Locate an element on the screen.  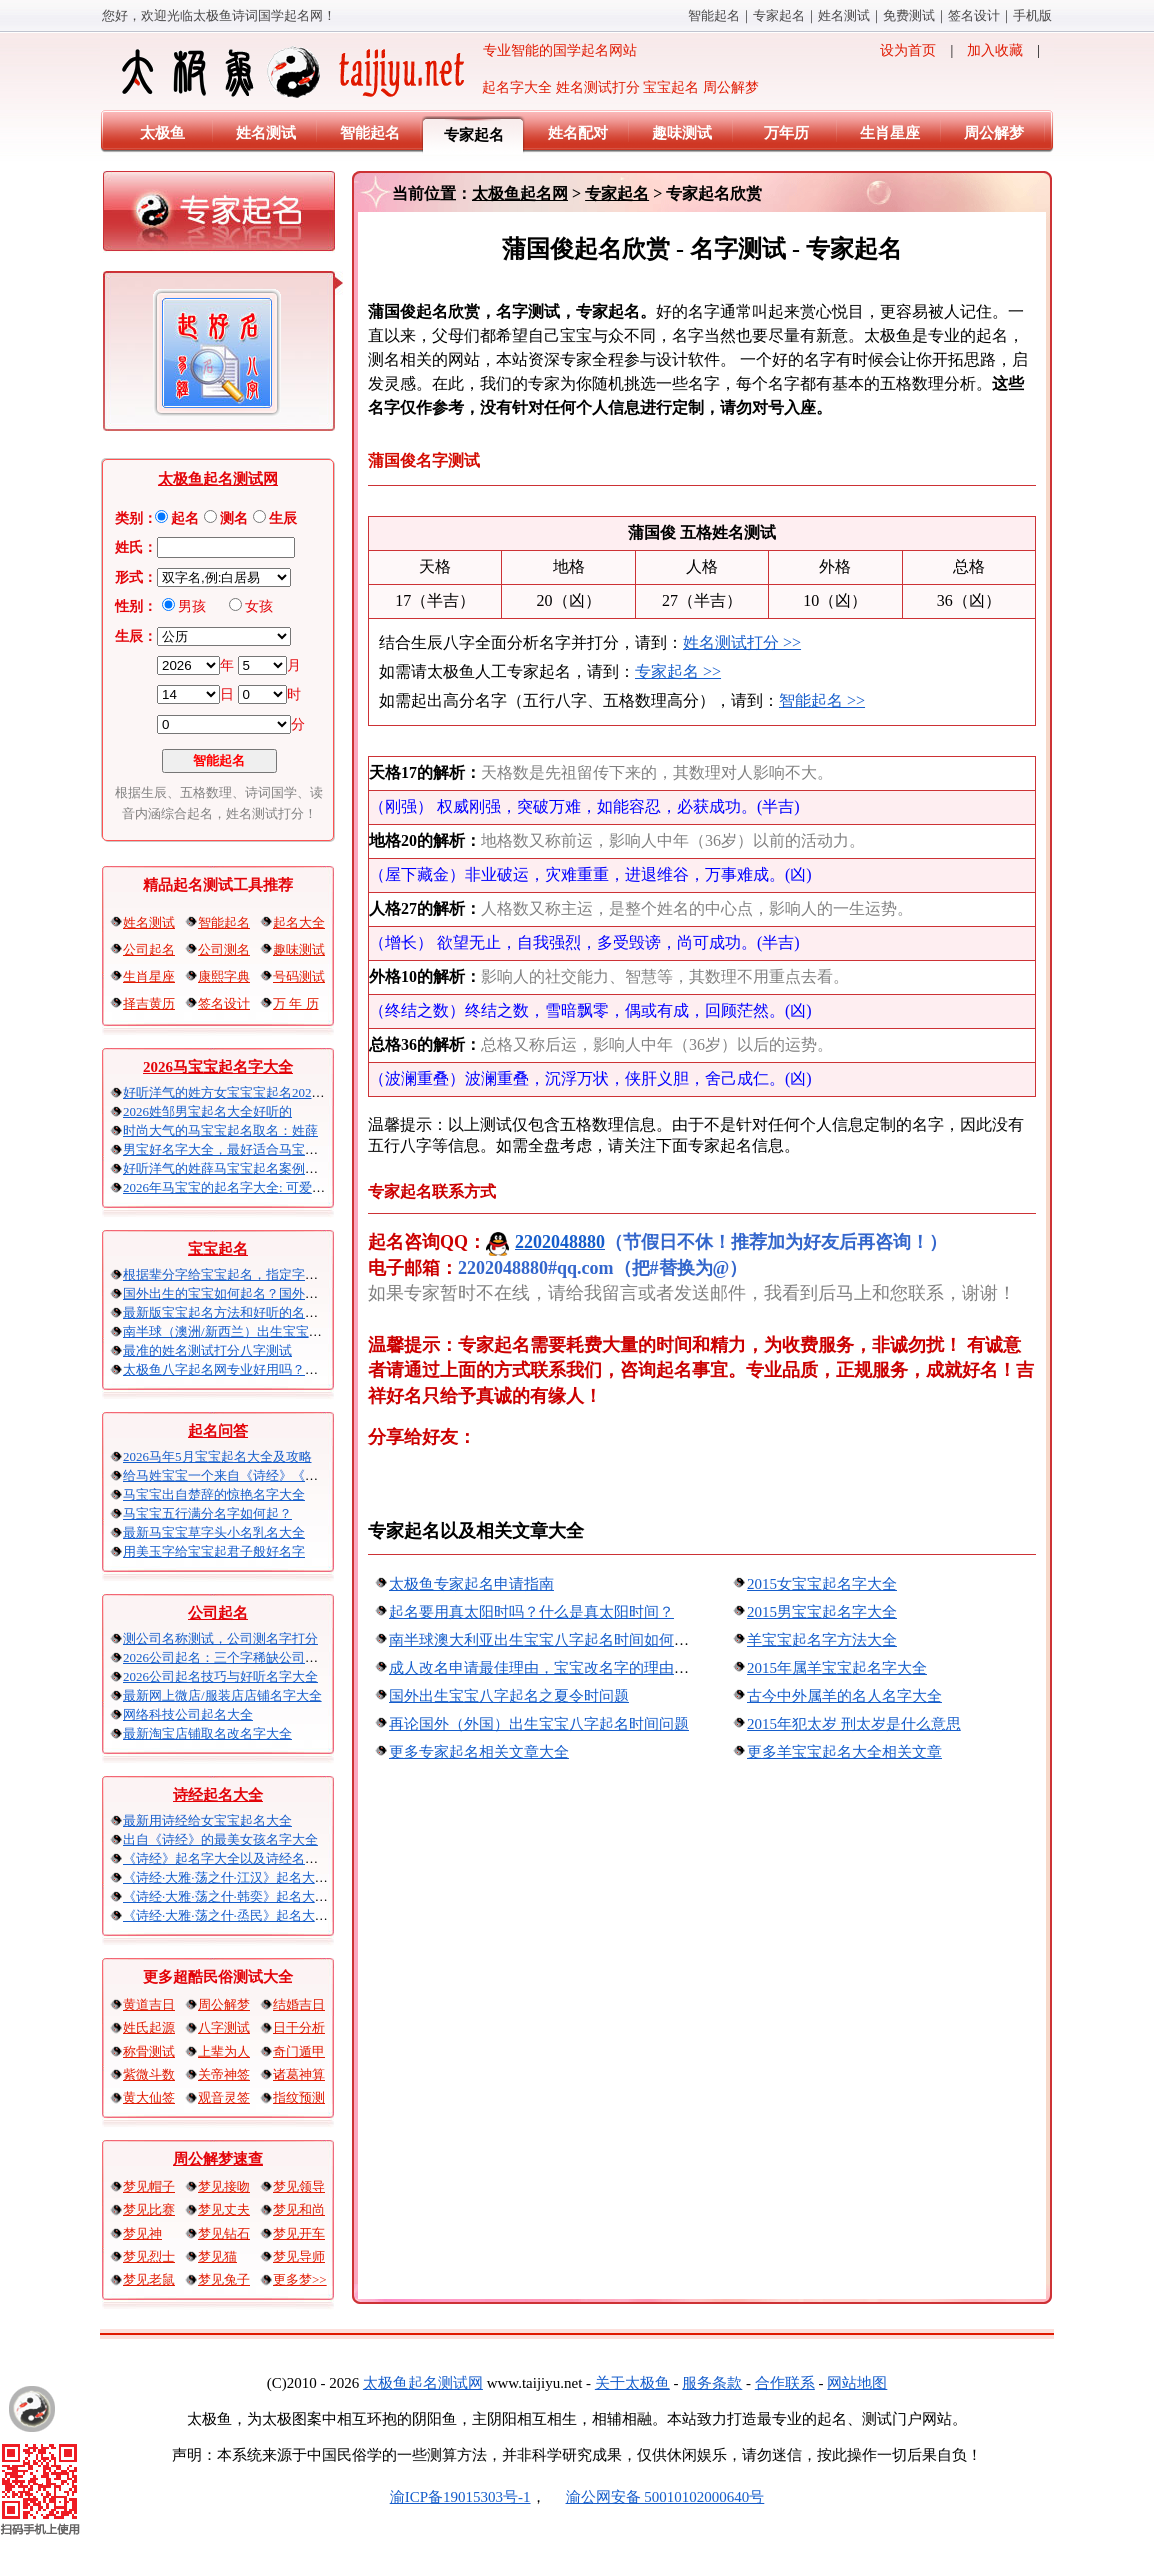
诗经起名大全 is located at coordinates (218, 1795).